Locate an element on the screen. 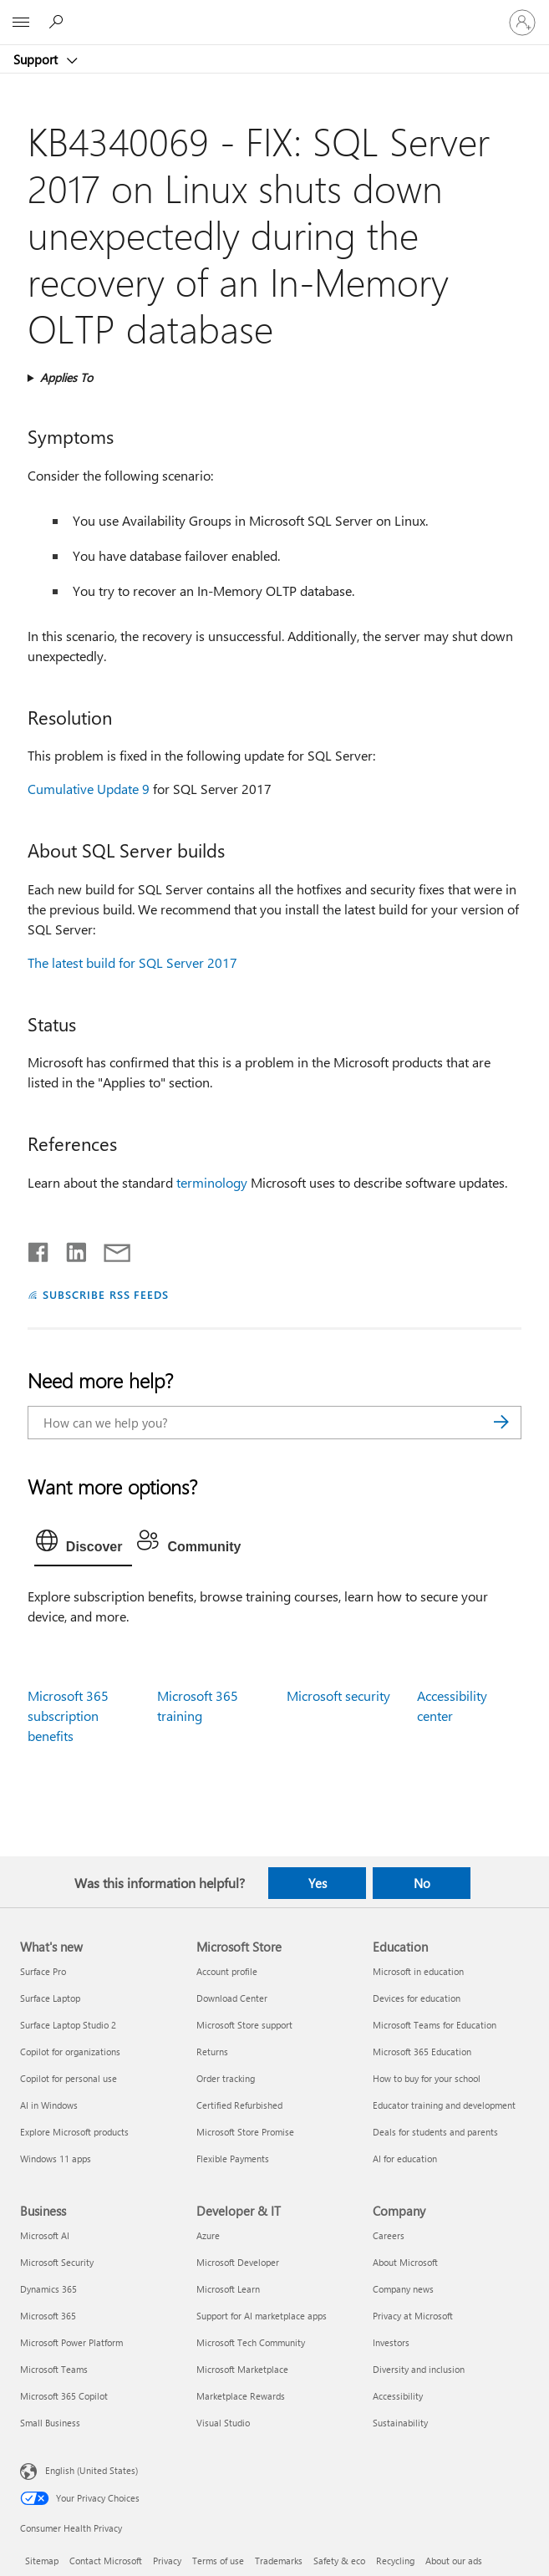 This screenshot has height=2576, width=549. Diversity and inclusion [Diversity and inclusion Company] is located at coordinates (419, 2369).